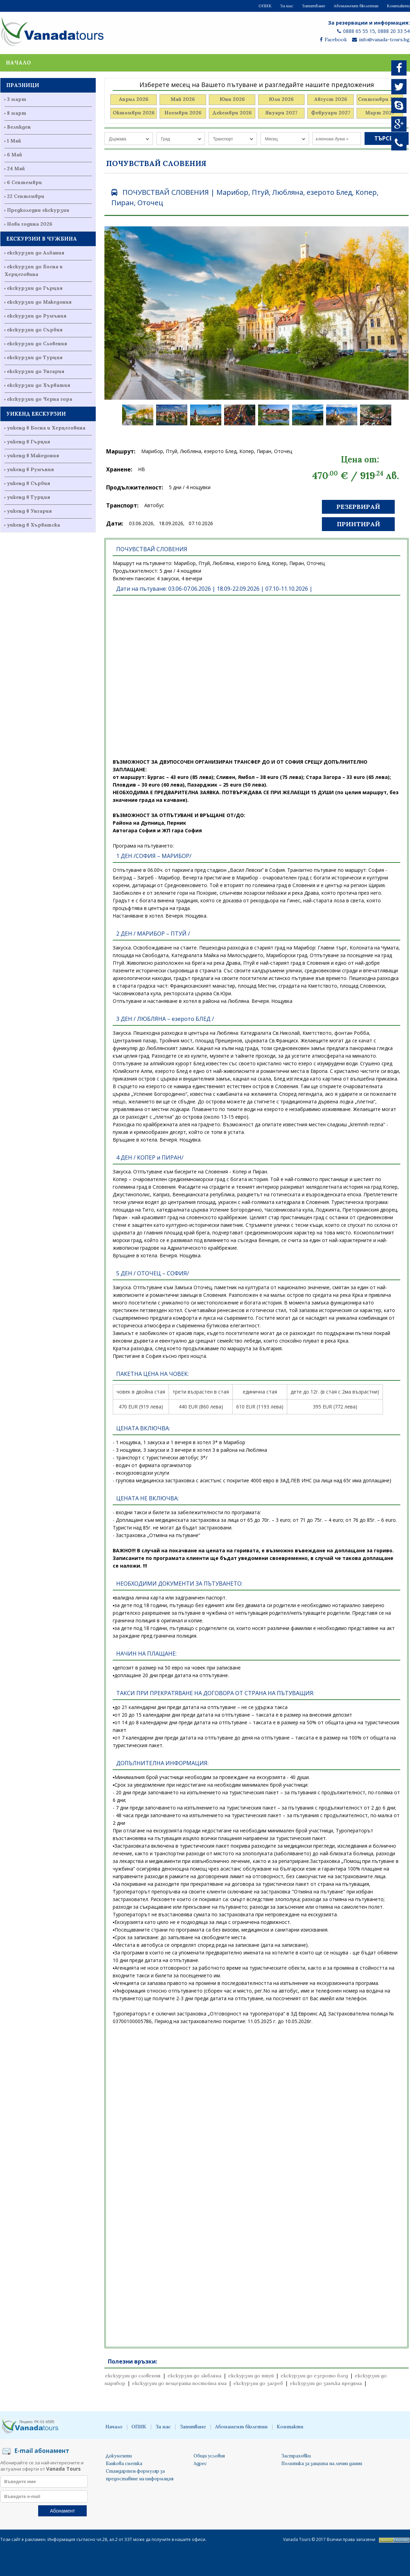 The width and height of the screenshot is (410, 2576). I want to click on Август 2026, so click(330, 99).